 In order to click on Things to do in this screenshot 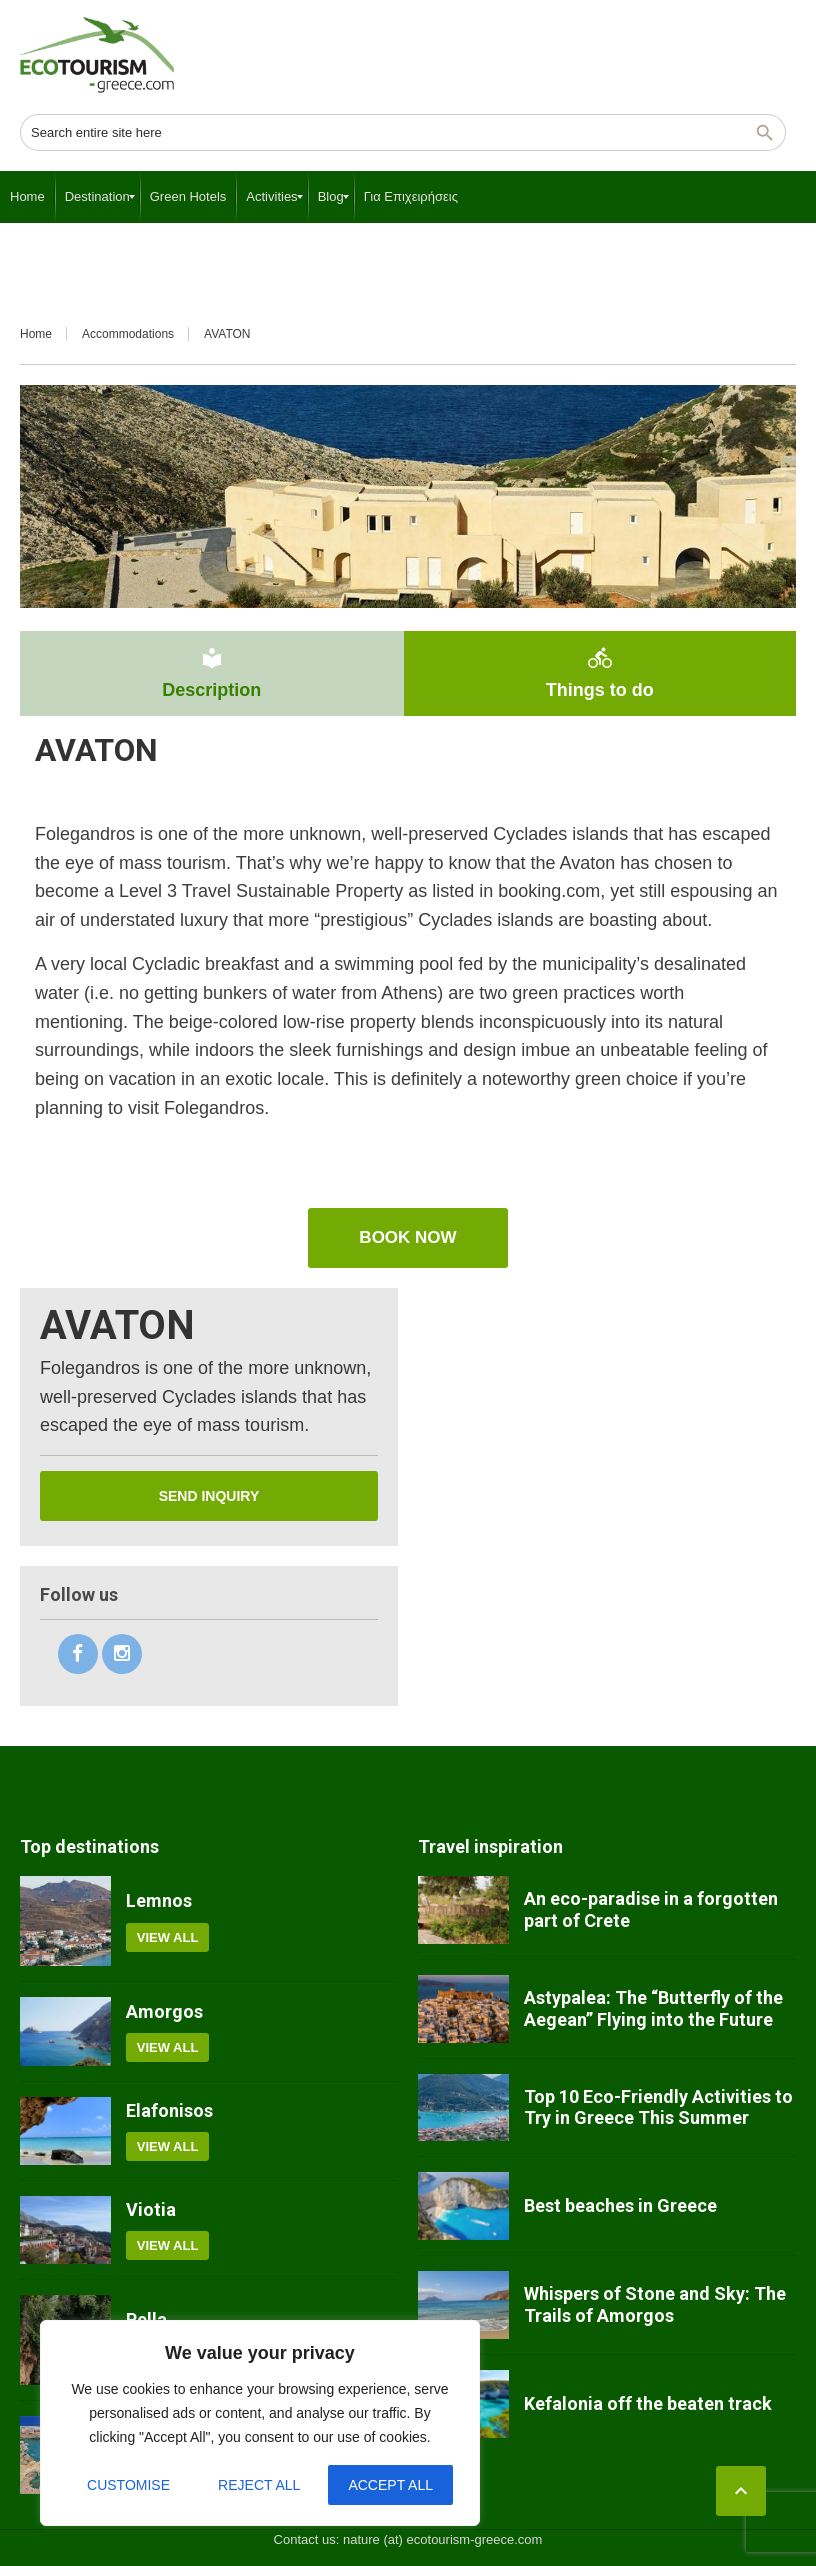, I will do `click(600, 673)`.